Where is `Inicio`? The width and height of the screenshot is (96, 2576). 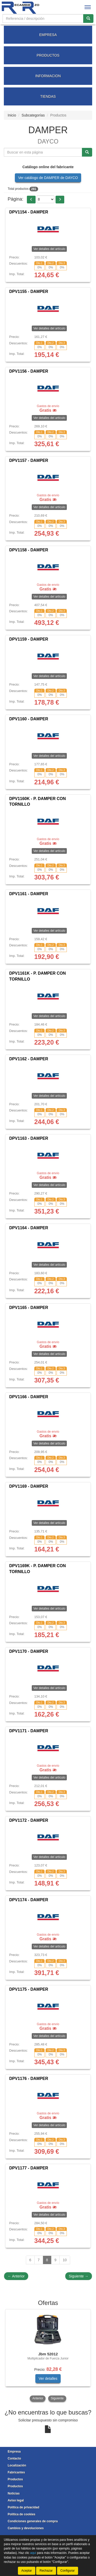
Inicio is located at coordinates (12, 115).